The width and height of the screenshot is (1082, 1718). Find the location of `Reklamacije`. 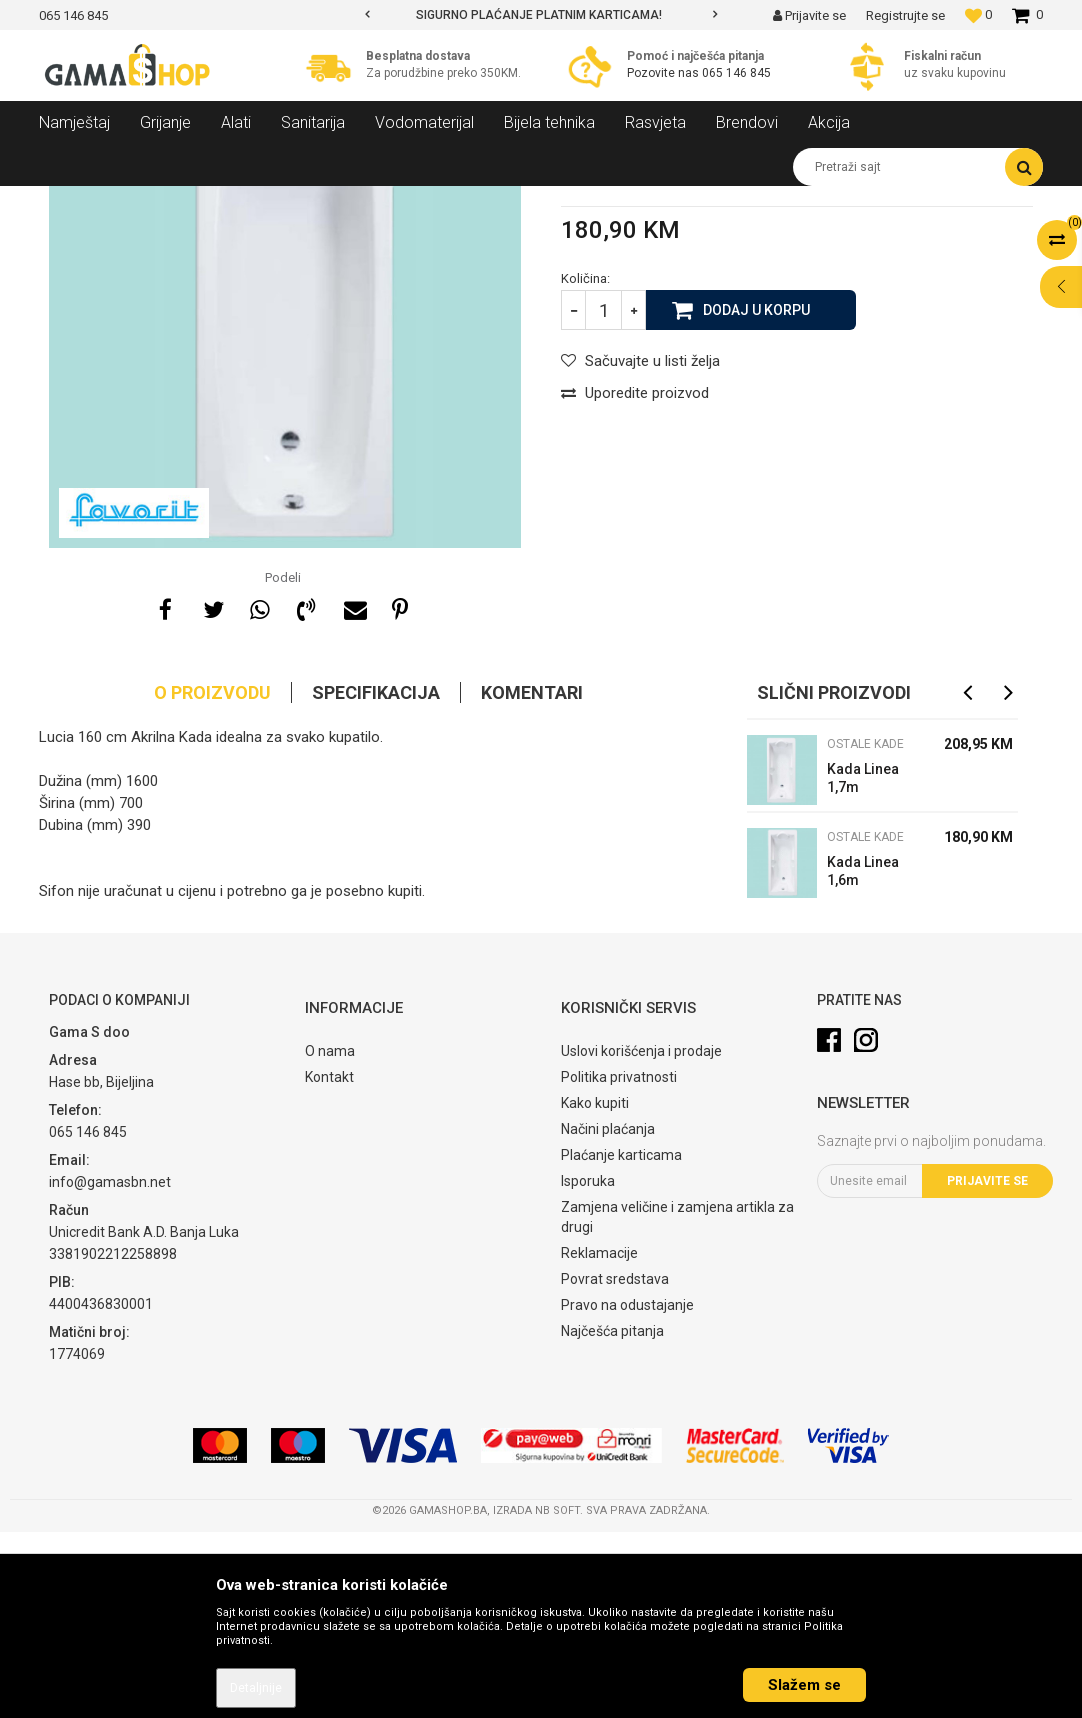

Reklamacije is located at coordinates (599, 1439).